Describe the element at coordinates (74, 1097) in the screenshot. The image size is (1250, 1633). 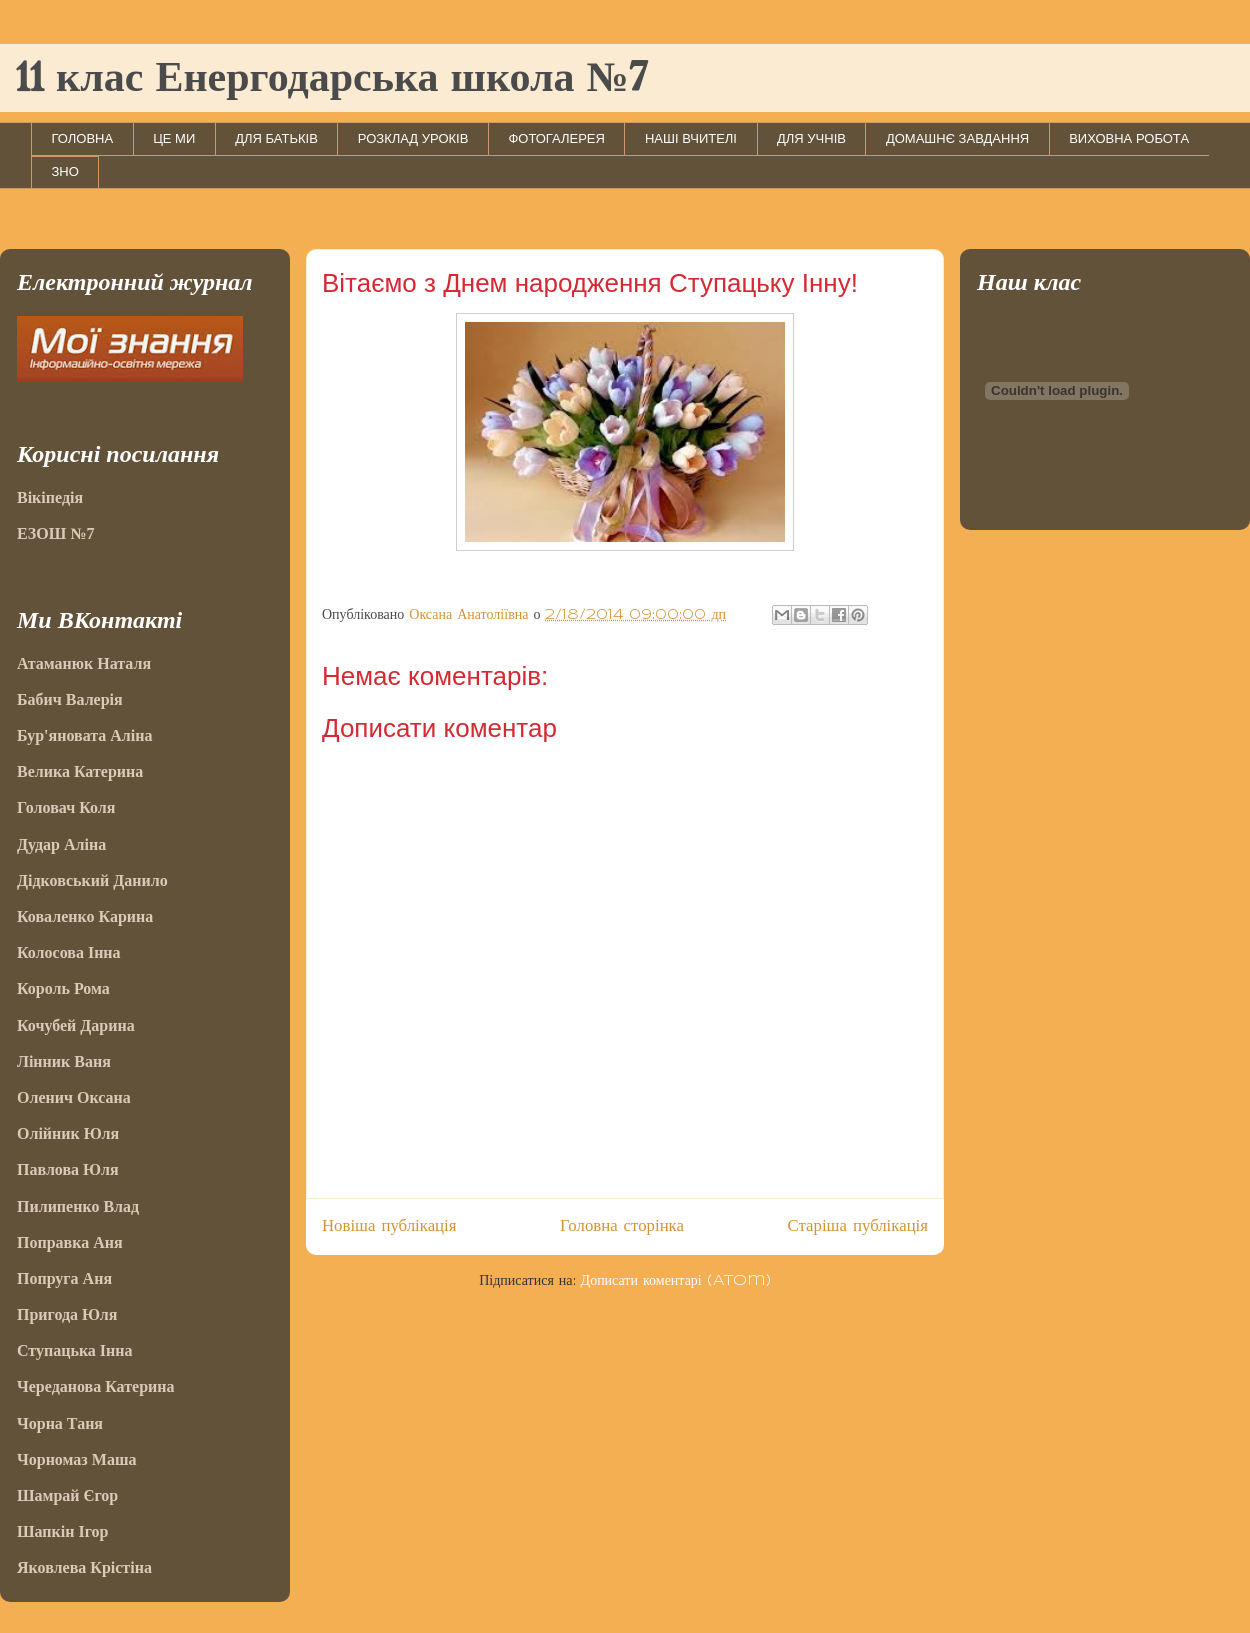
I see `Оленич Оксана` at that location.